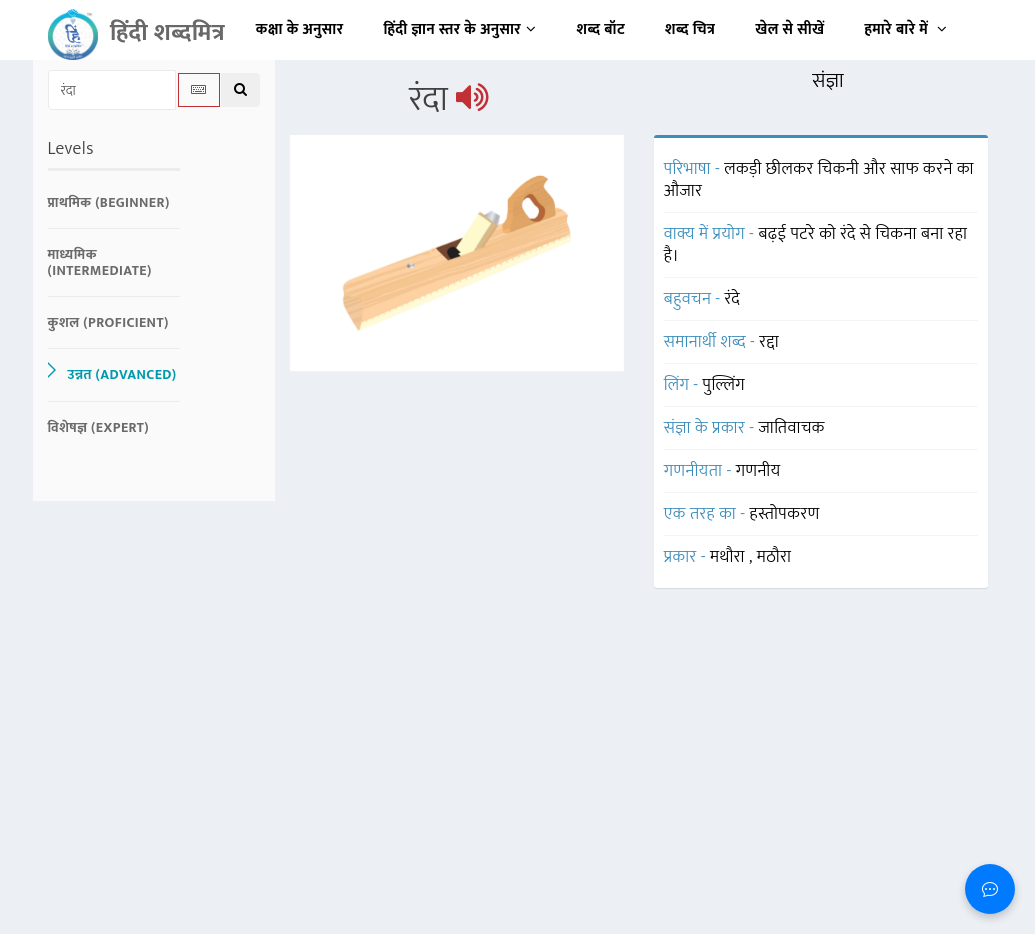 This screenshot has height=934, width=1035. Describe the element at coordinates (729, 557) in the screenshot. I see `मथौरा` at that location.